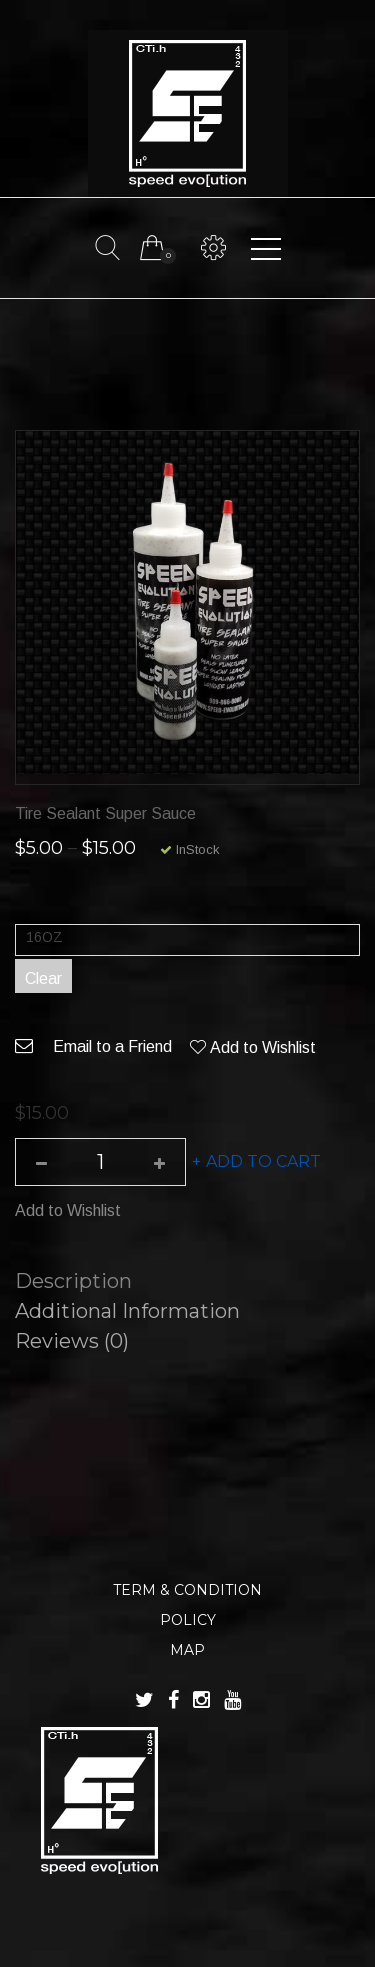 The width and height of the screenshot is (375, 1967). Describe the element at coordinates (93, 1046) in the screenshot. I see `Email to a Friend` at that location.